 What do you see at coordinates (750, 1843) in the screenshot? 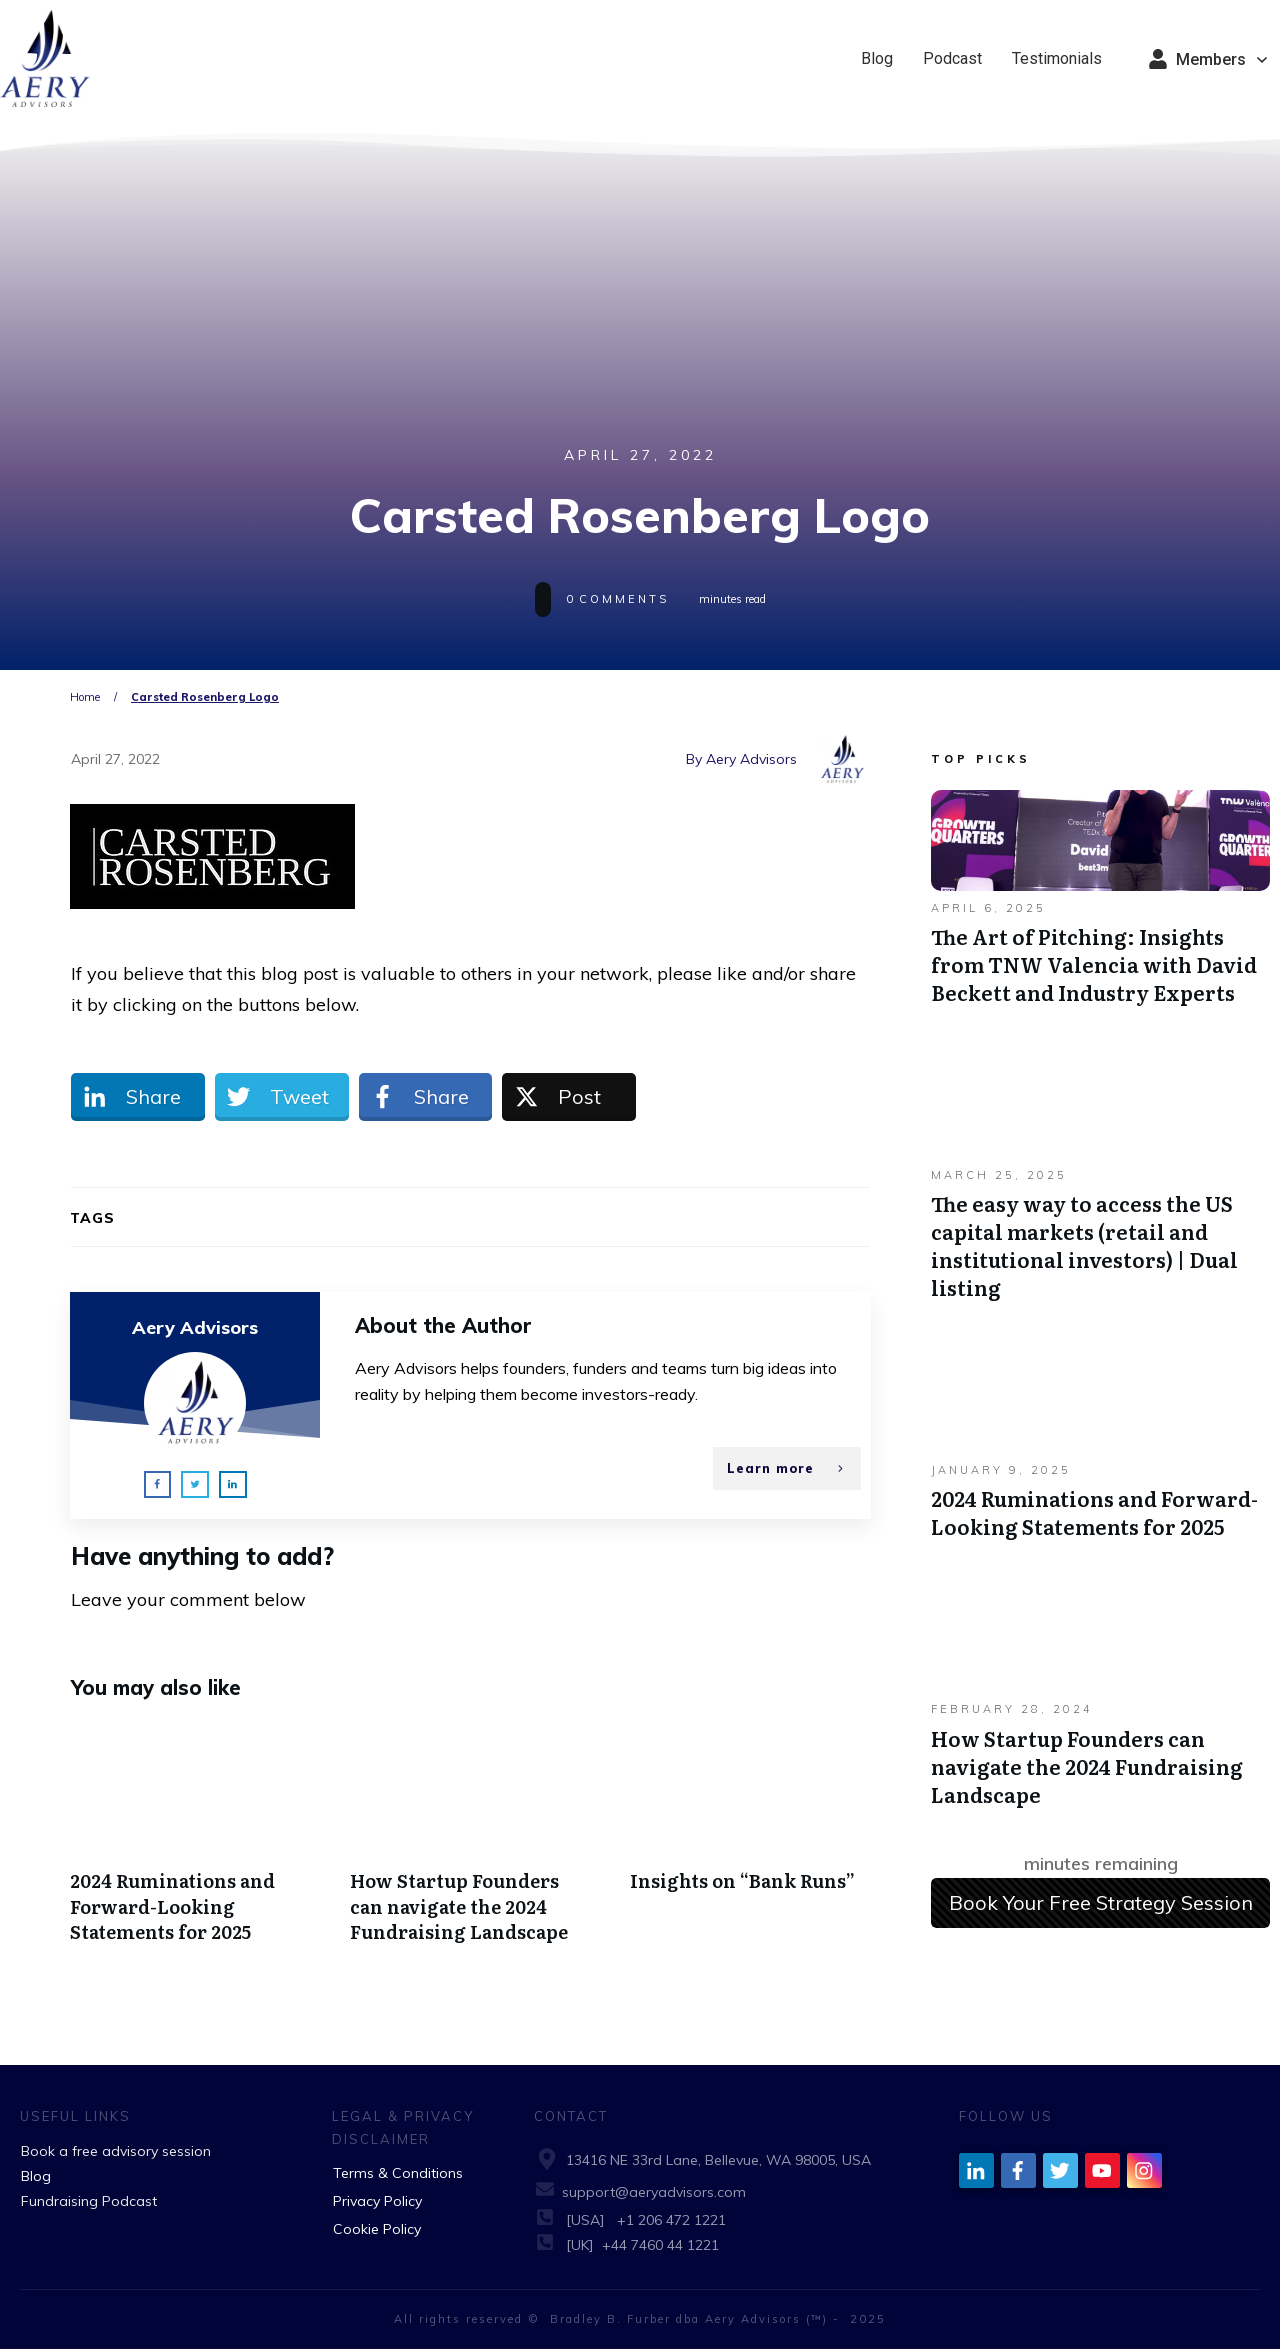
I see `Insights on “Bank Runs”` at bounding box center [750, 1843].